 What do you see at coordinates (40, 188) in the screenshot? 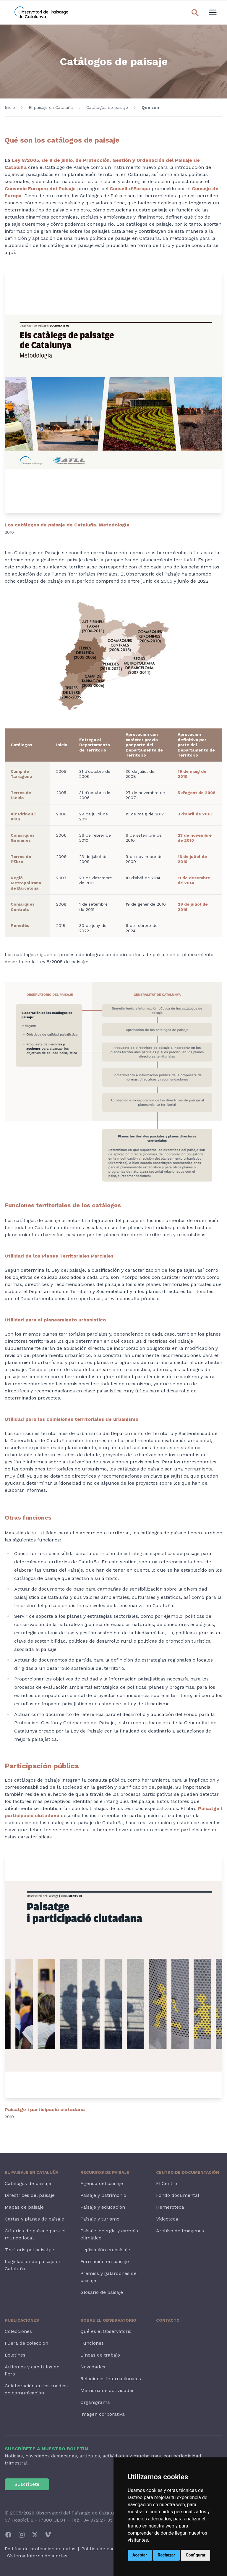
I see `Convenio Europeo del Paisaje` at bounding box center [40, 188].